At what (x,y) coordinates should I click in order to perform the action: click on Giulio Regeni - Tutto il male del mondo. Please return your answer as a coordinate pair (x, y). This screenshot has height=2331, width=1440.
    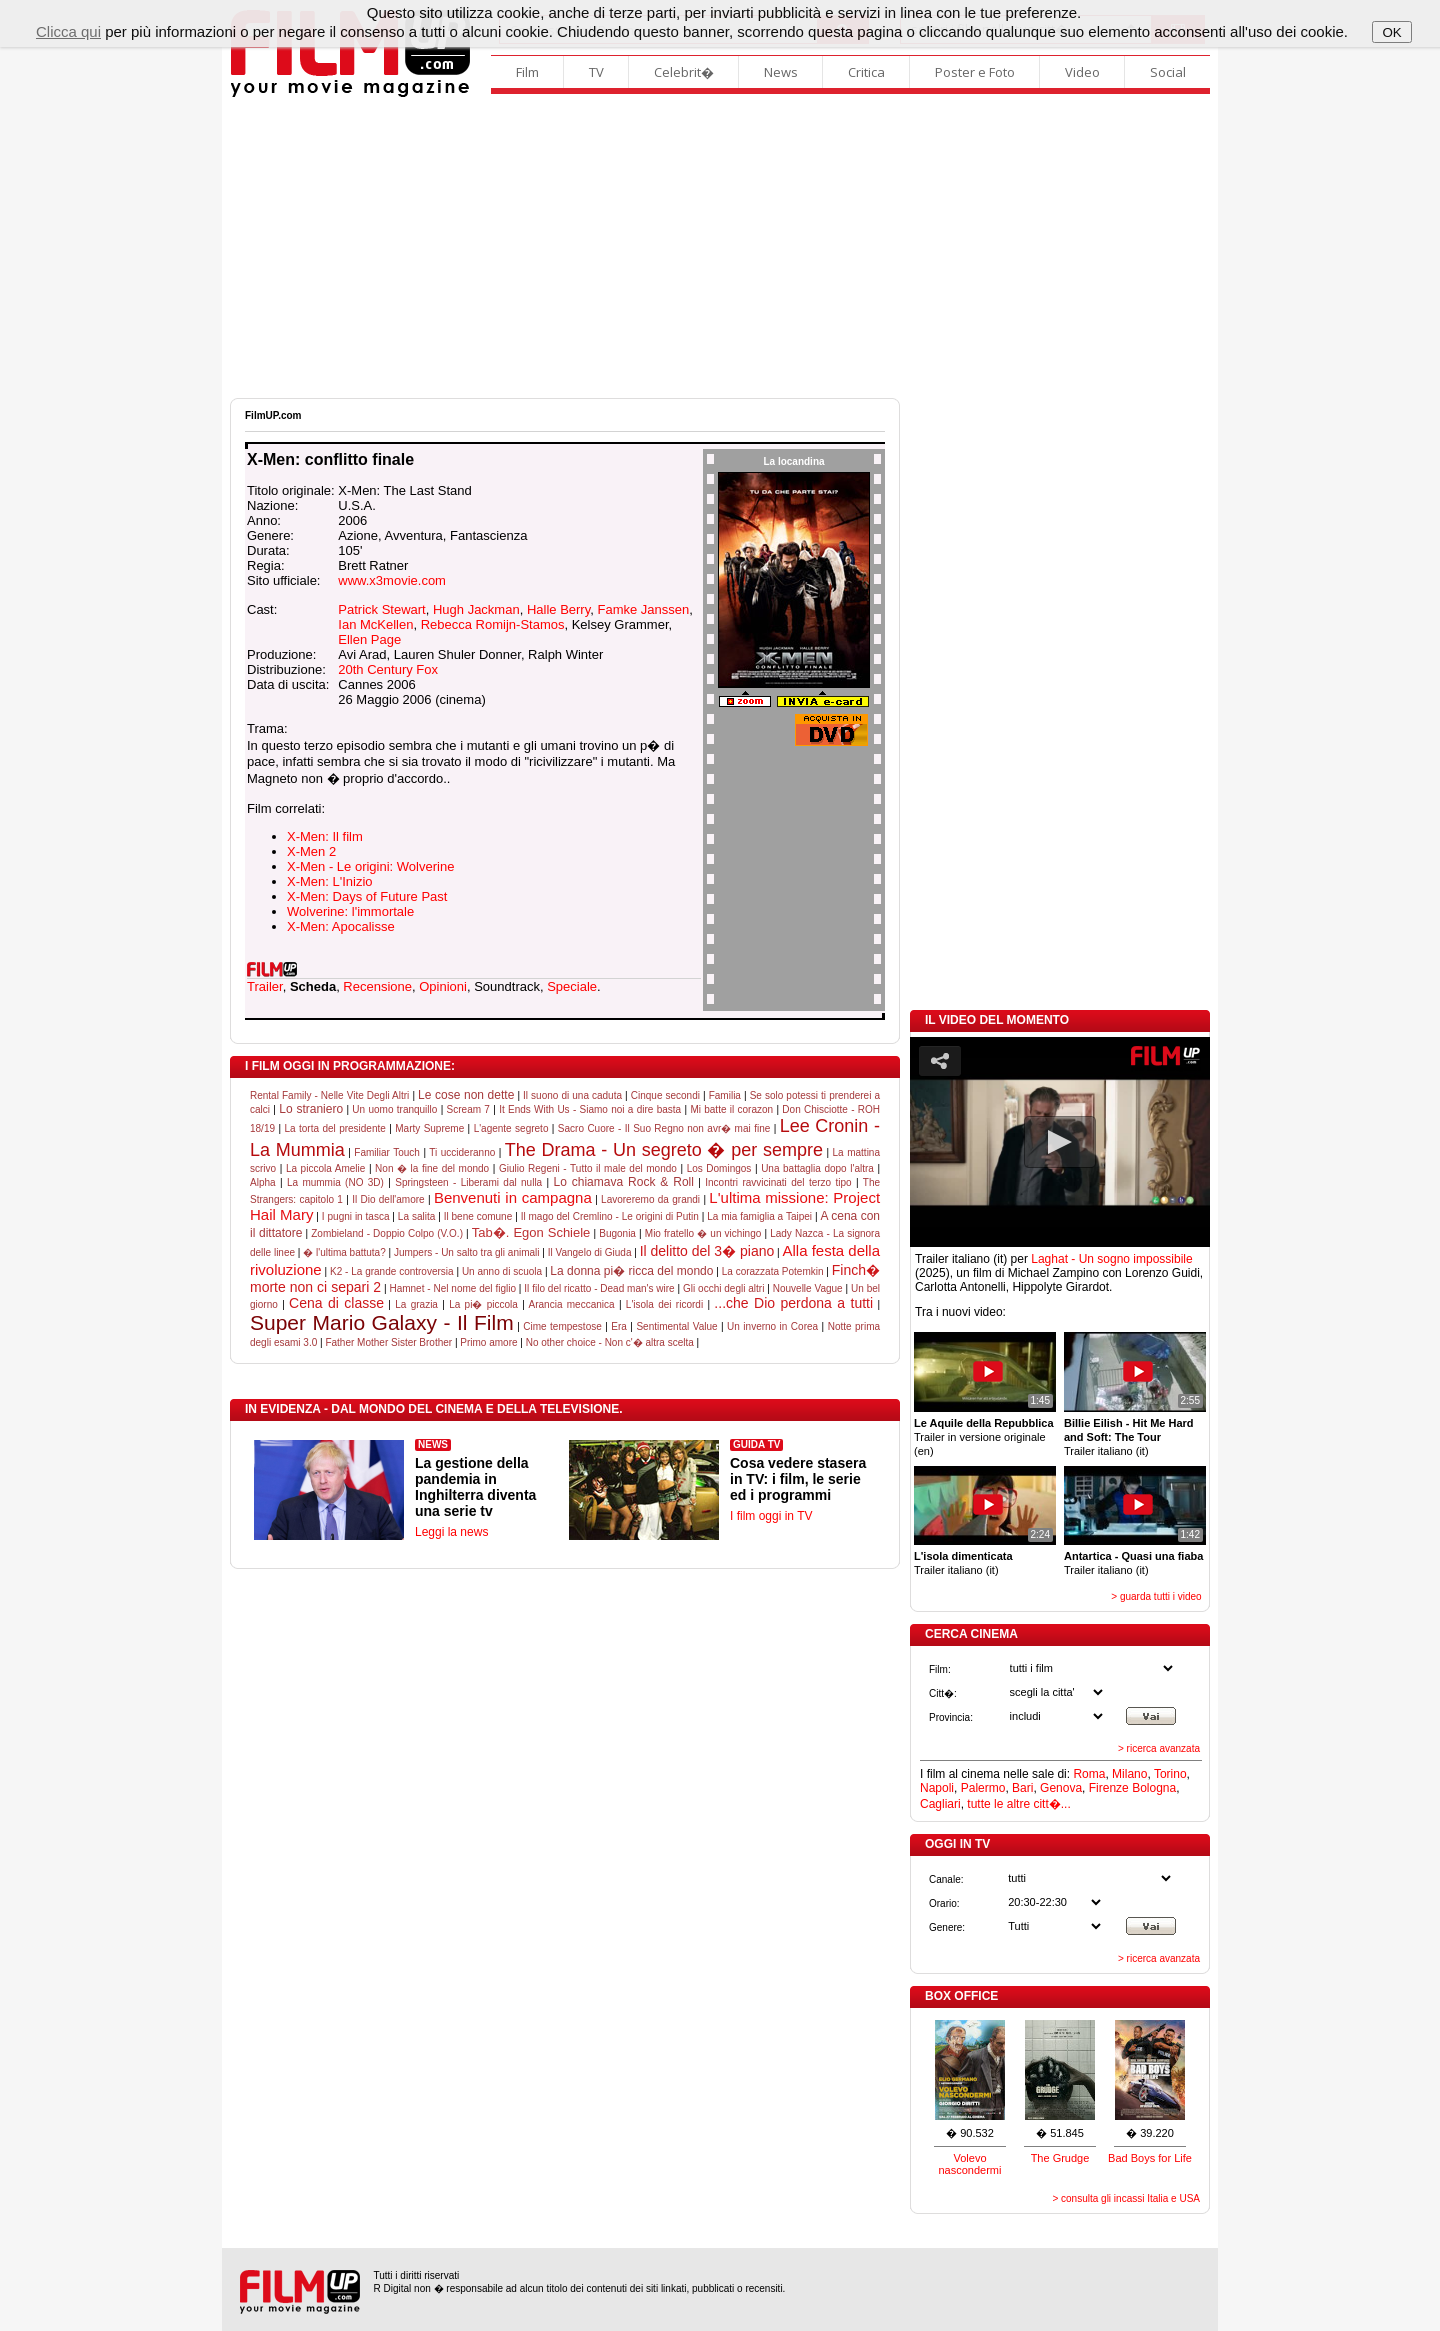
    Looking at the image, I should click on (588, 1168).